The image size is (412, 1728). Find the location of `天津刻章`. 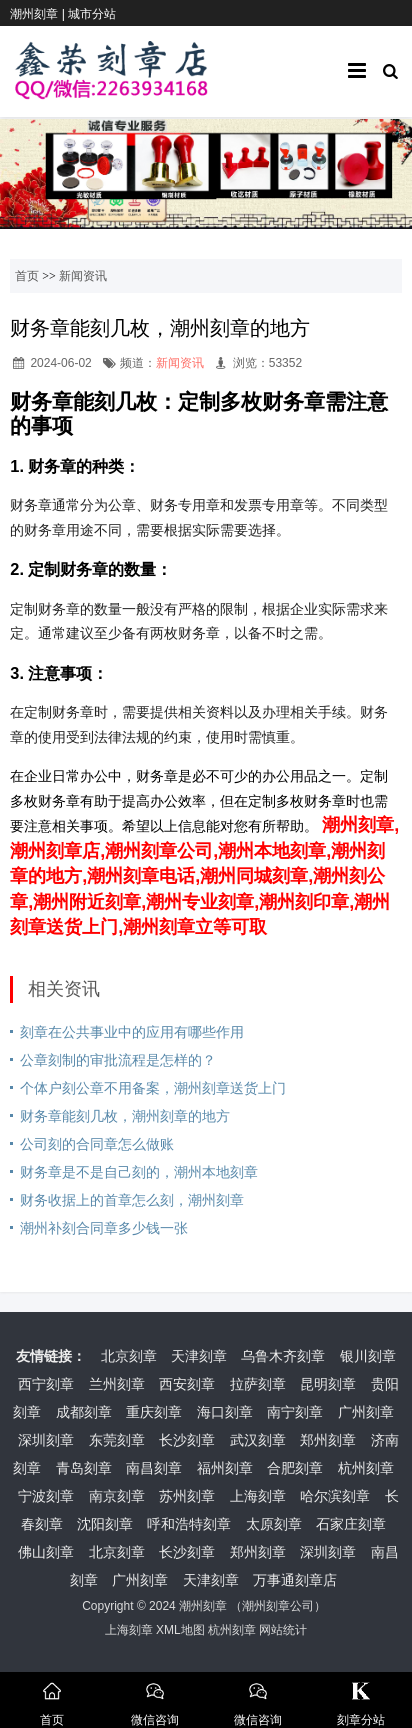

天津刻章 is located at coordinates (199, 1356).